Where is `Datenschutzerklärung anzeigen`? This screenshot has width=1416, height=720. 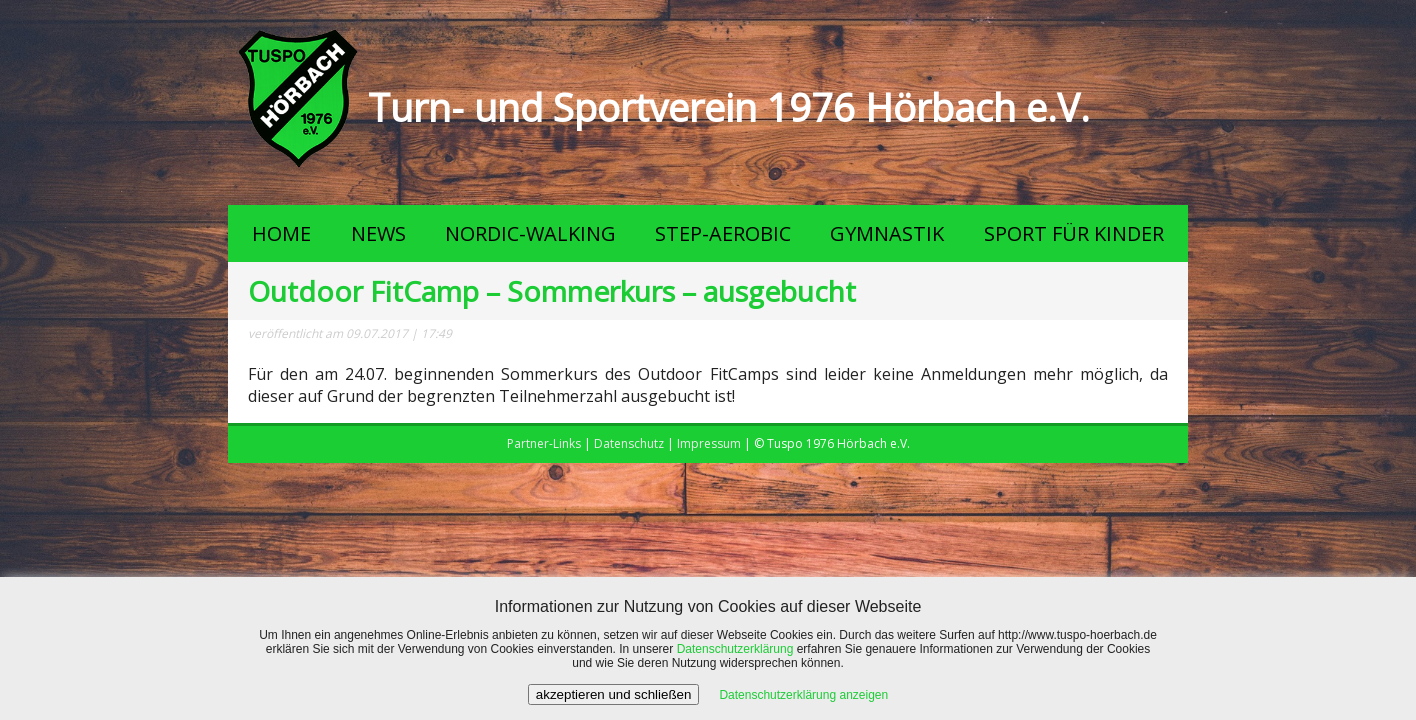 Datenschutzerklärung anzeigen is located at coordinates (803, 695).